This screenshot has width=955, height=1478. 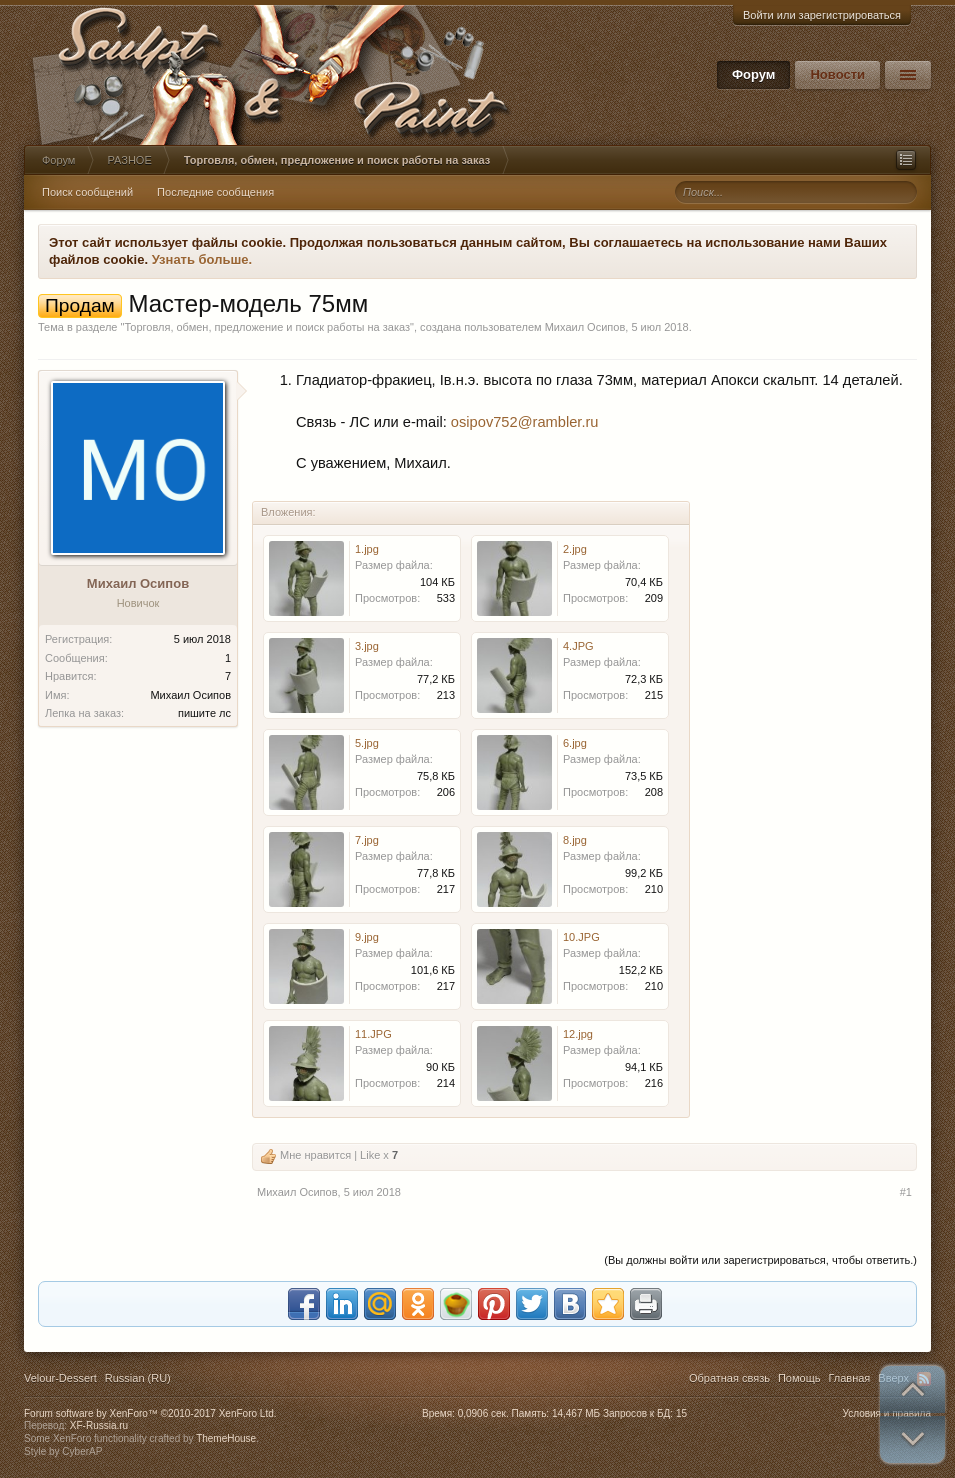 What do you see at coordinates (367, 646) in the screenshot?
I see `3.jpg` at bounding box center [367, 646].